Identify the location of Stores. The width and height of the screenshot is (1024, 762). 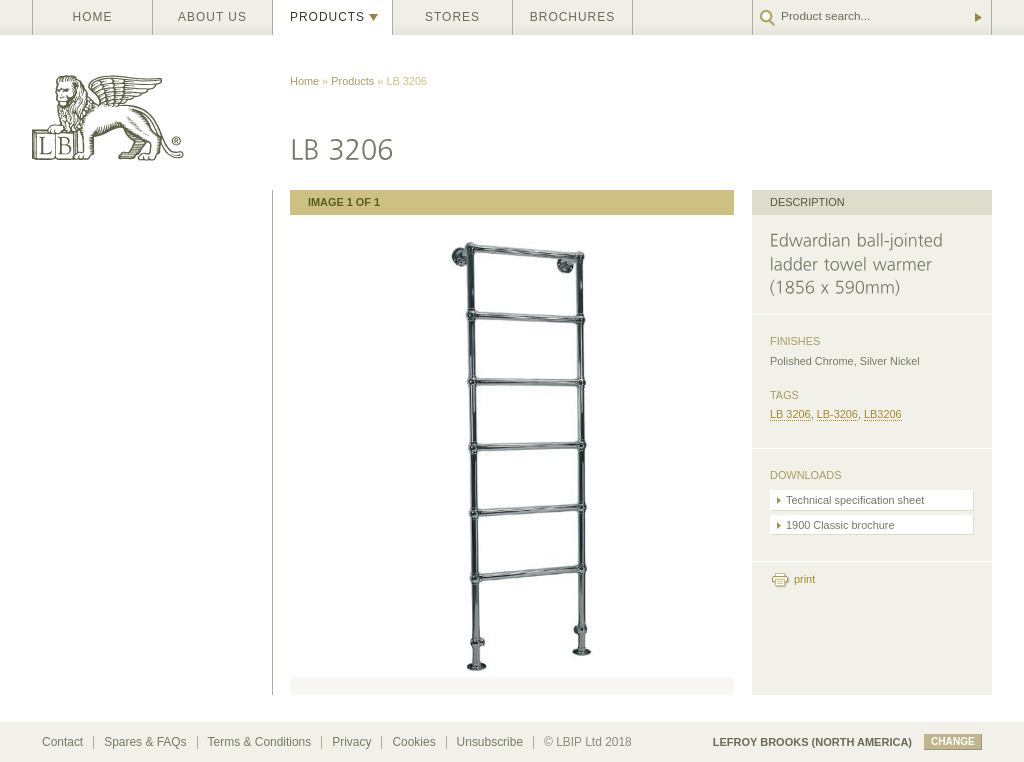
(452, 17).